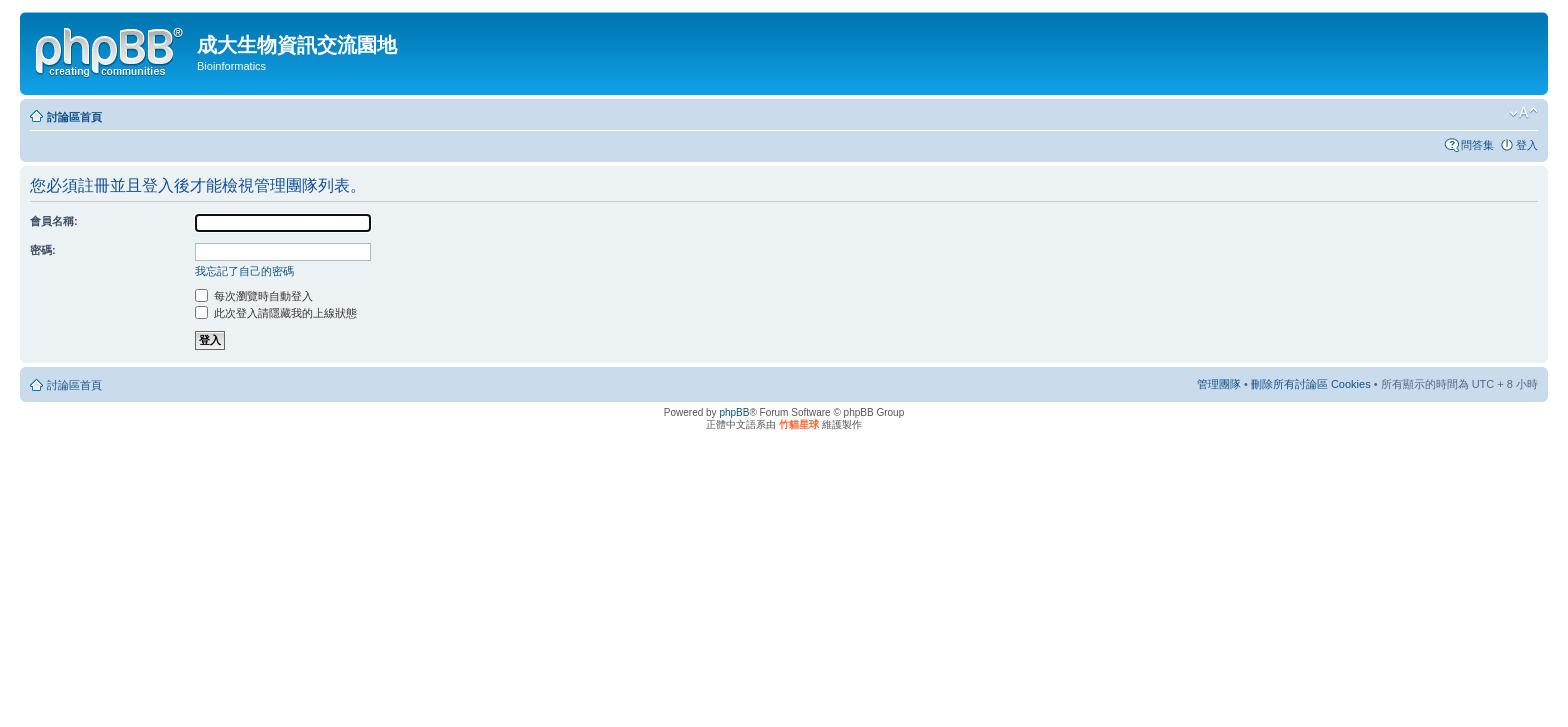 This screenshot has height=727, width=1568. What do you see at coordinates (734, 412) in the screenshot?
I see `phpBB` at bounding box center [734, 412].